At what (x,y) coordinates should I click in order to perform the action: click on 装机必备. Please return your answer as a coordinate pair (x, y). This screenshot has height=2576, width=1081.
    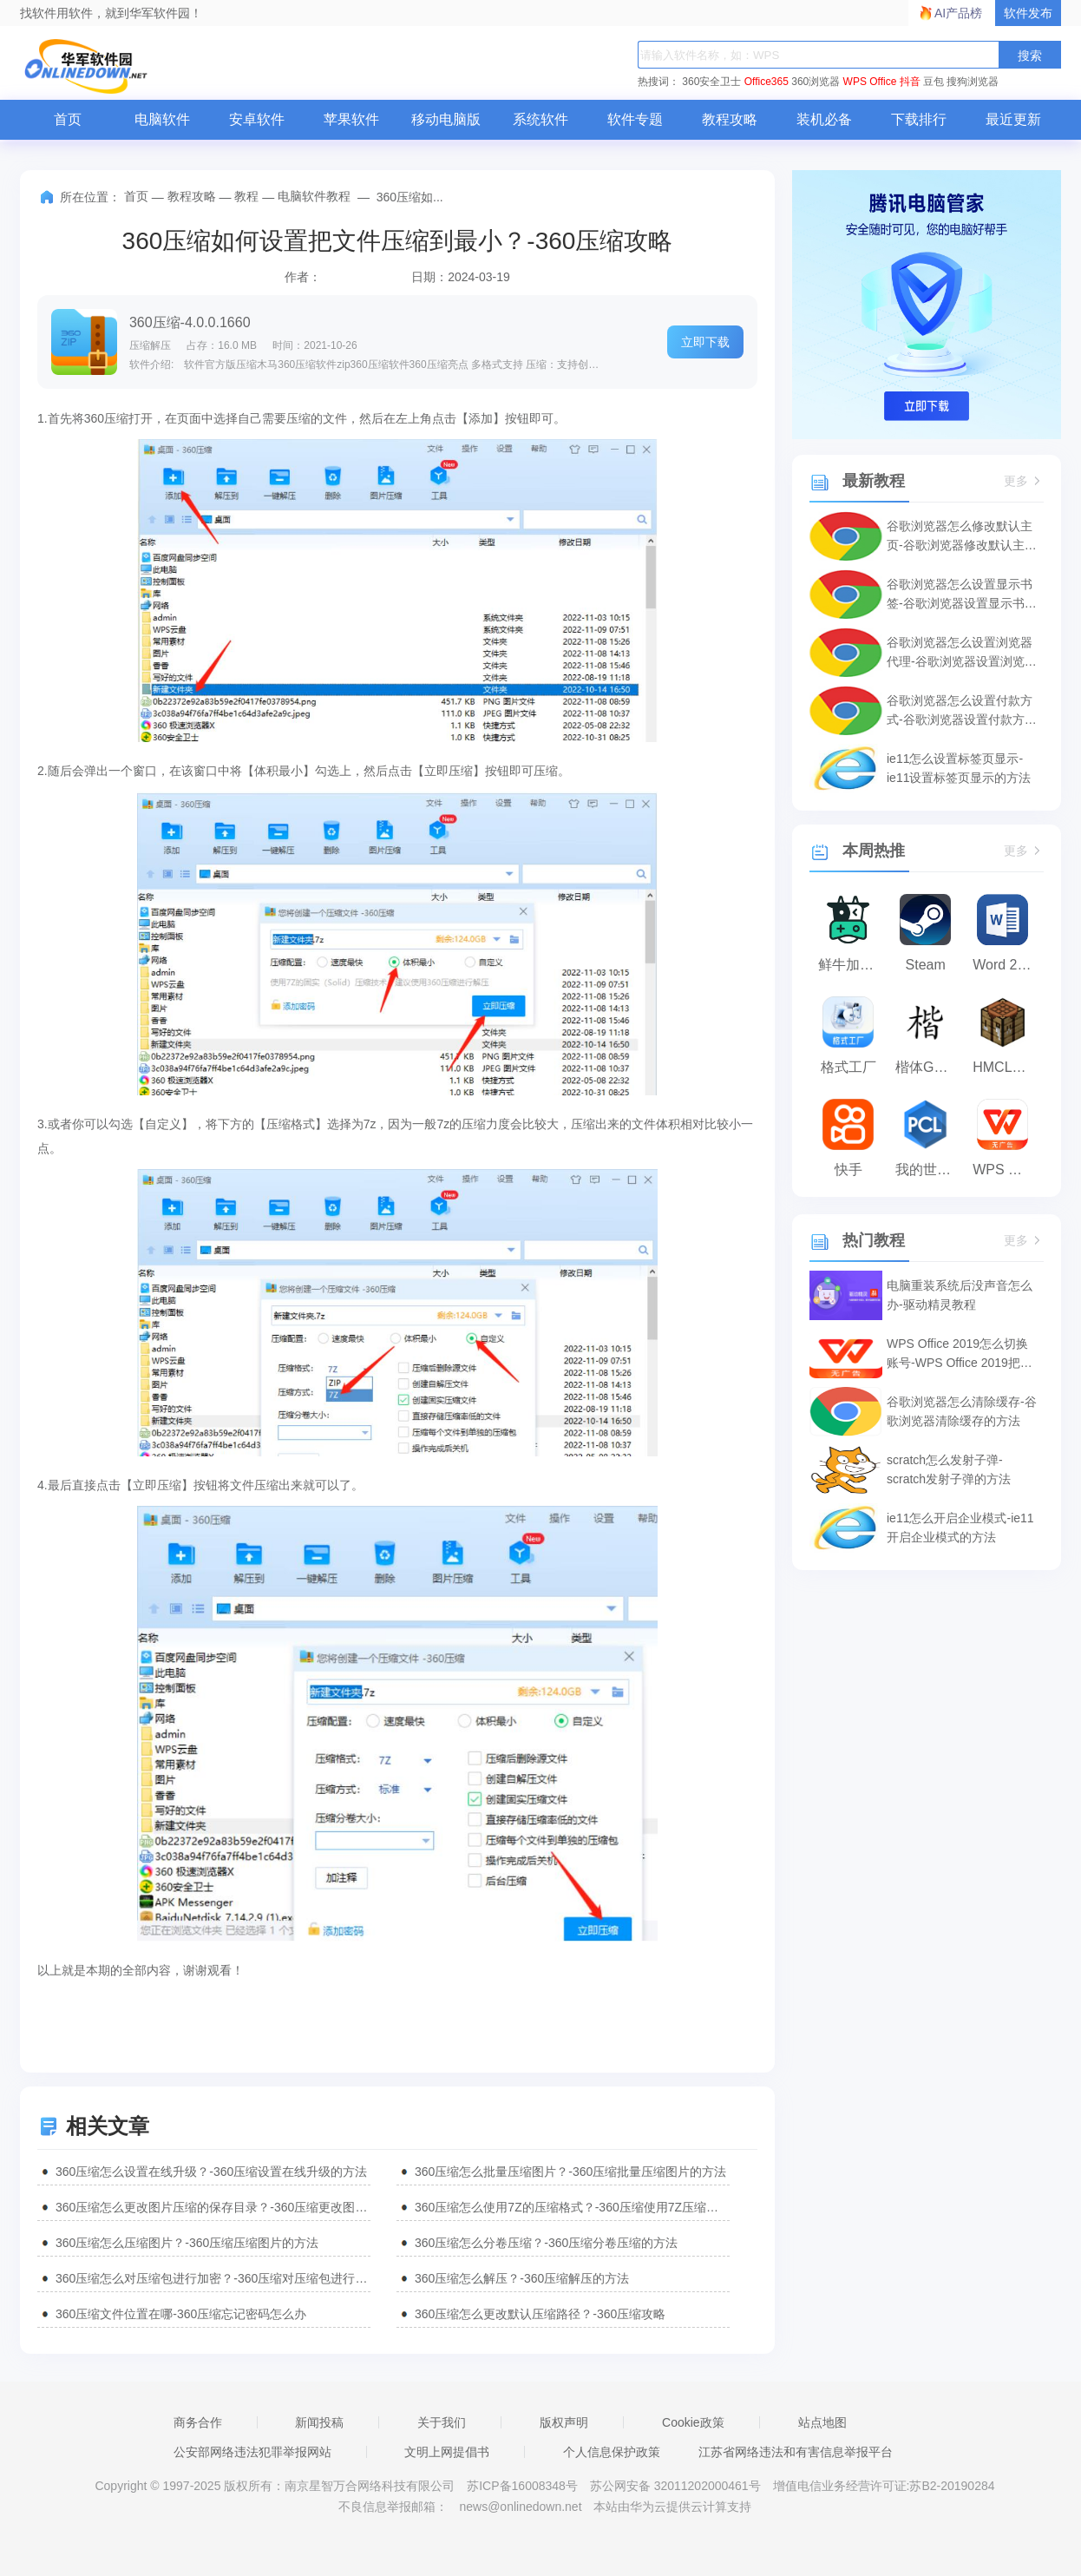
    Looking at the image, I should click on (824, 119).